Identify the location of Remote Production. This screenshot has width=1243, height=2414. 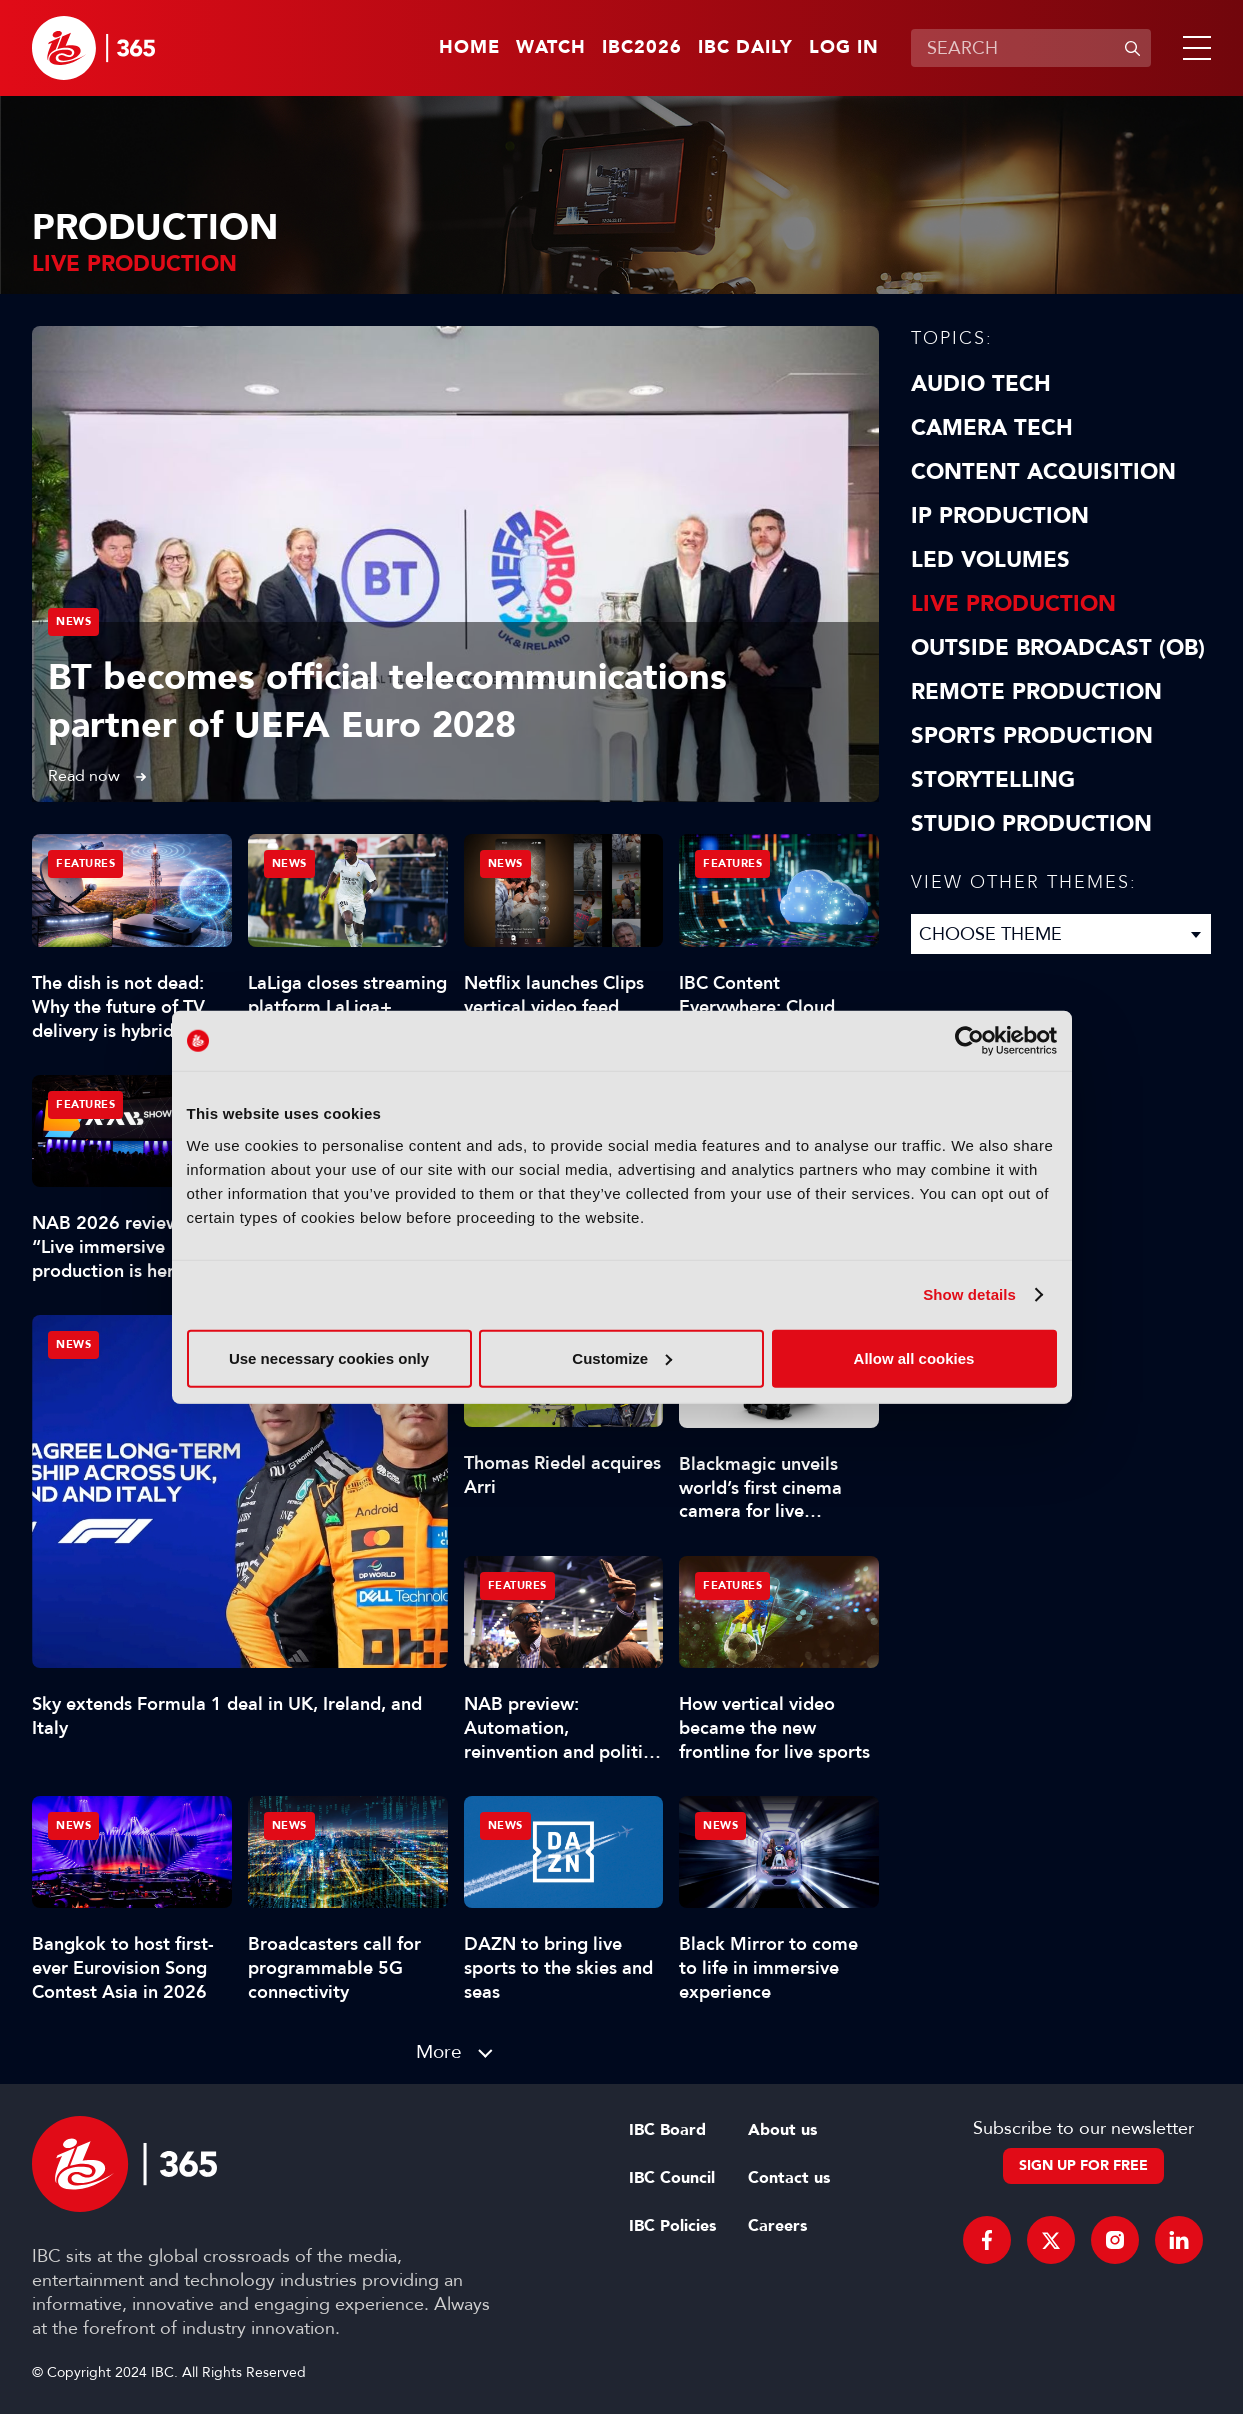
(1036, 692).